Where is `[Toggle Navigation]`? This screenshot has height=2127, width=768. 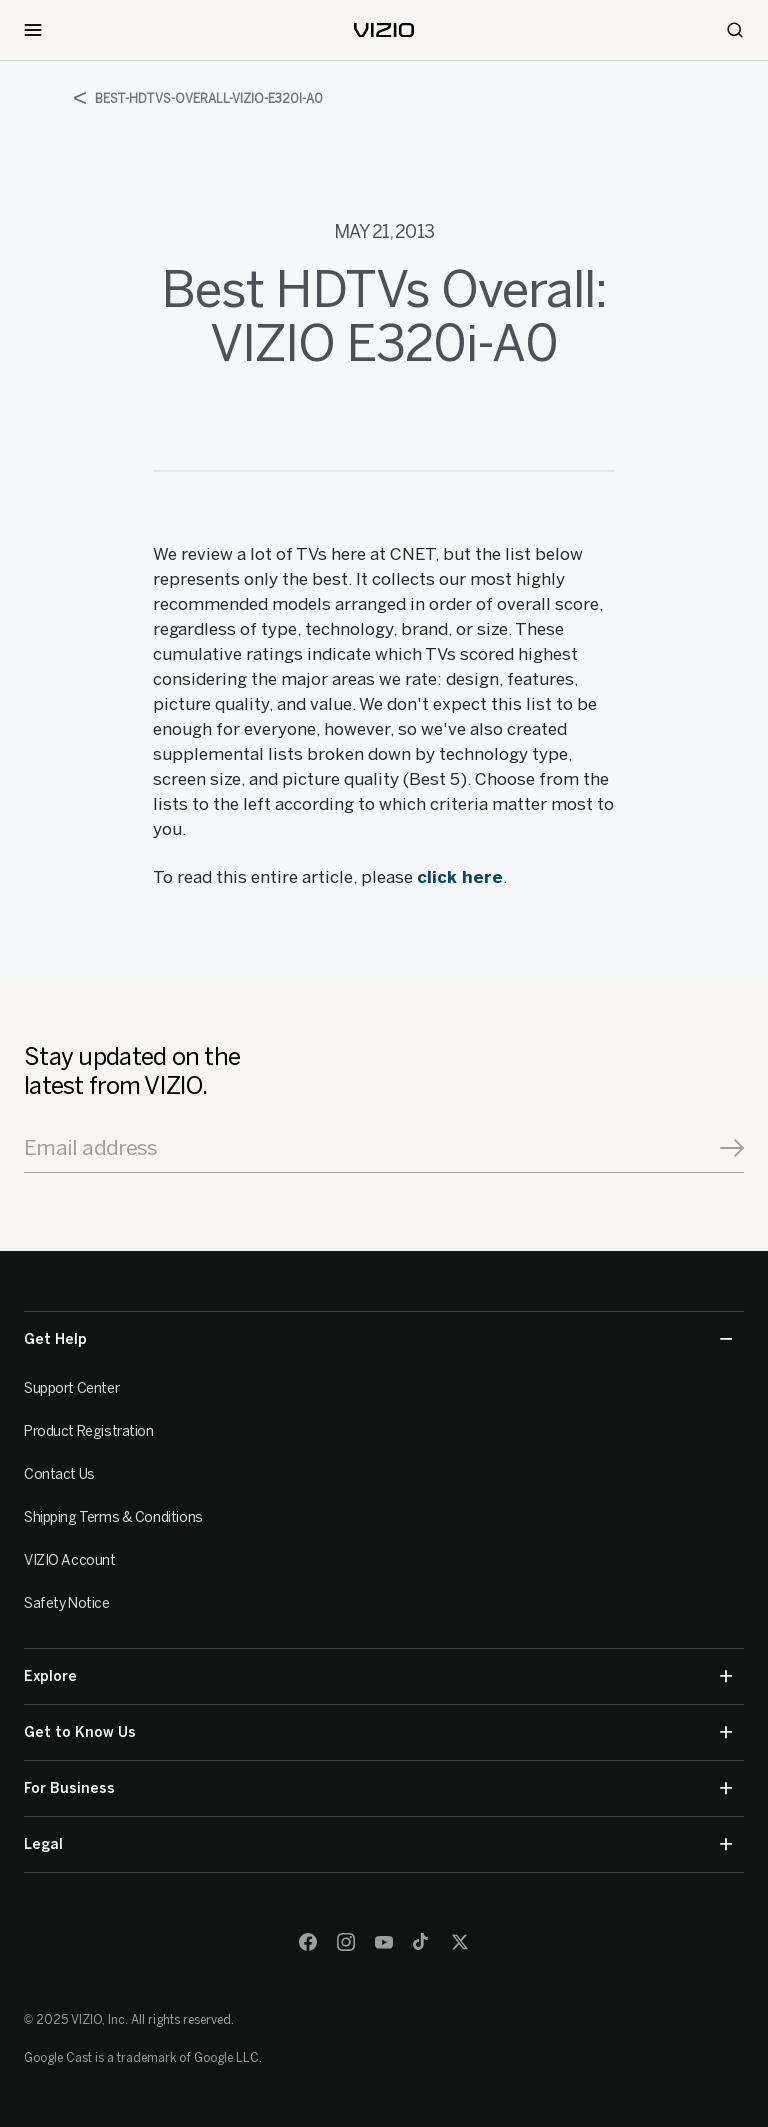 [Toggle Navigation] is located at coordinates (33, 30).